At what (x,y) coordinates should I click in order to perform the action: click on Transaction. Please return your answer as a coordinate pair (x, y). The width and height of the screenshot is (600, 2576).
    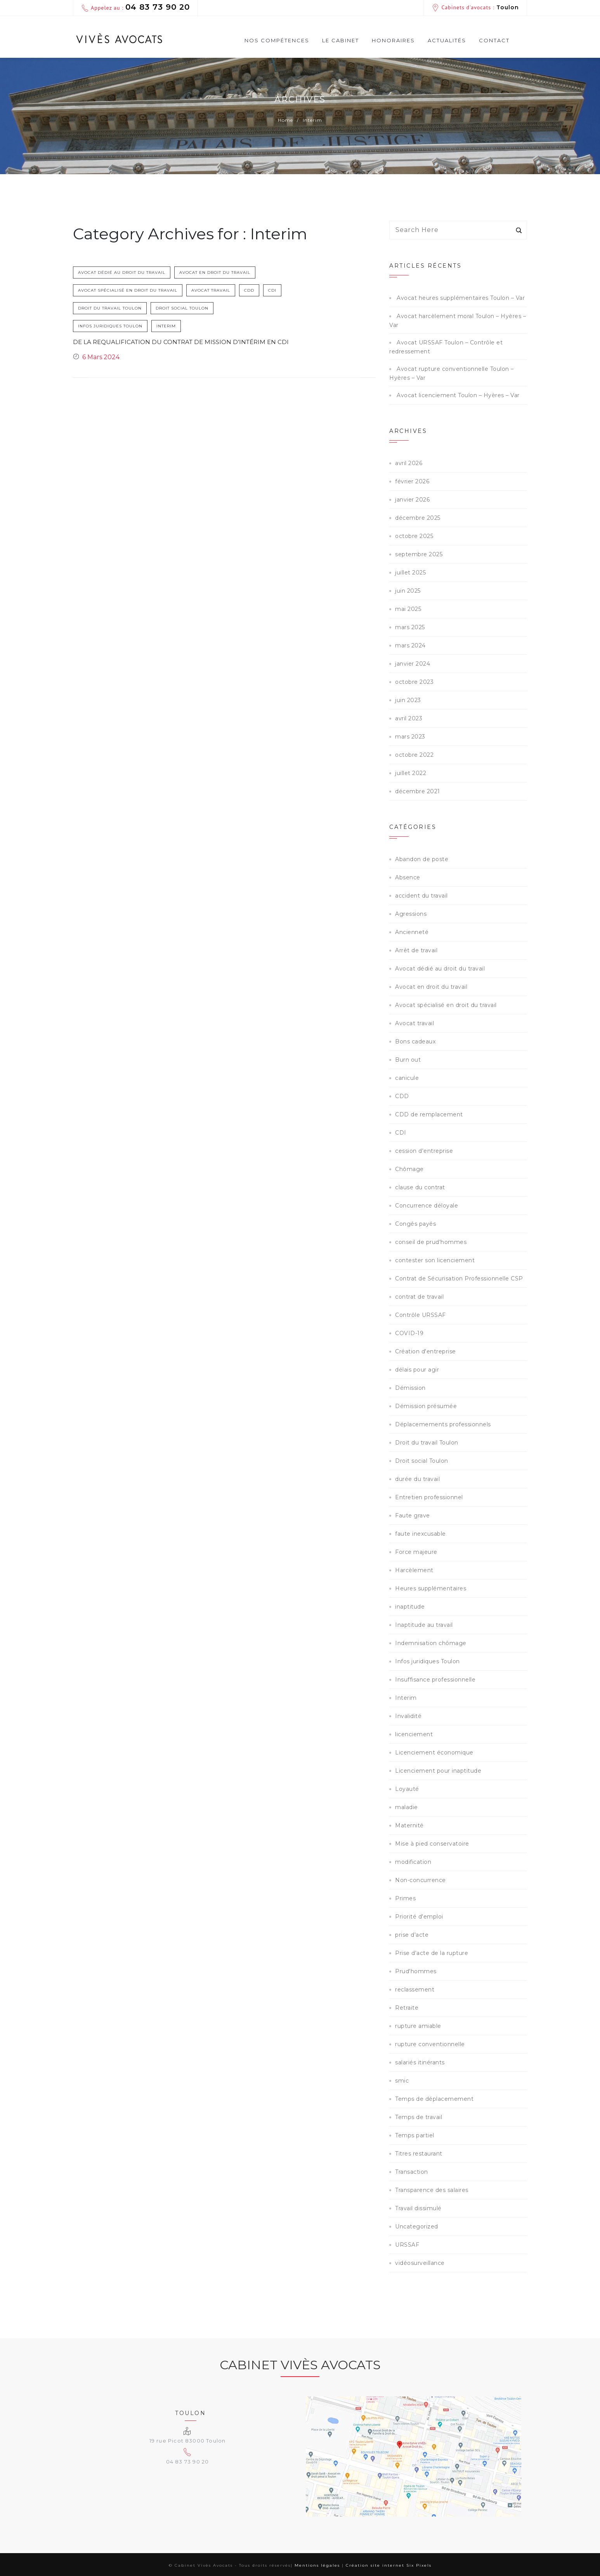
    Looking at the image, I should click on (411, 2171).